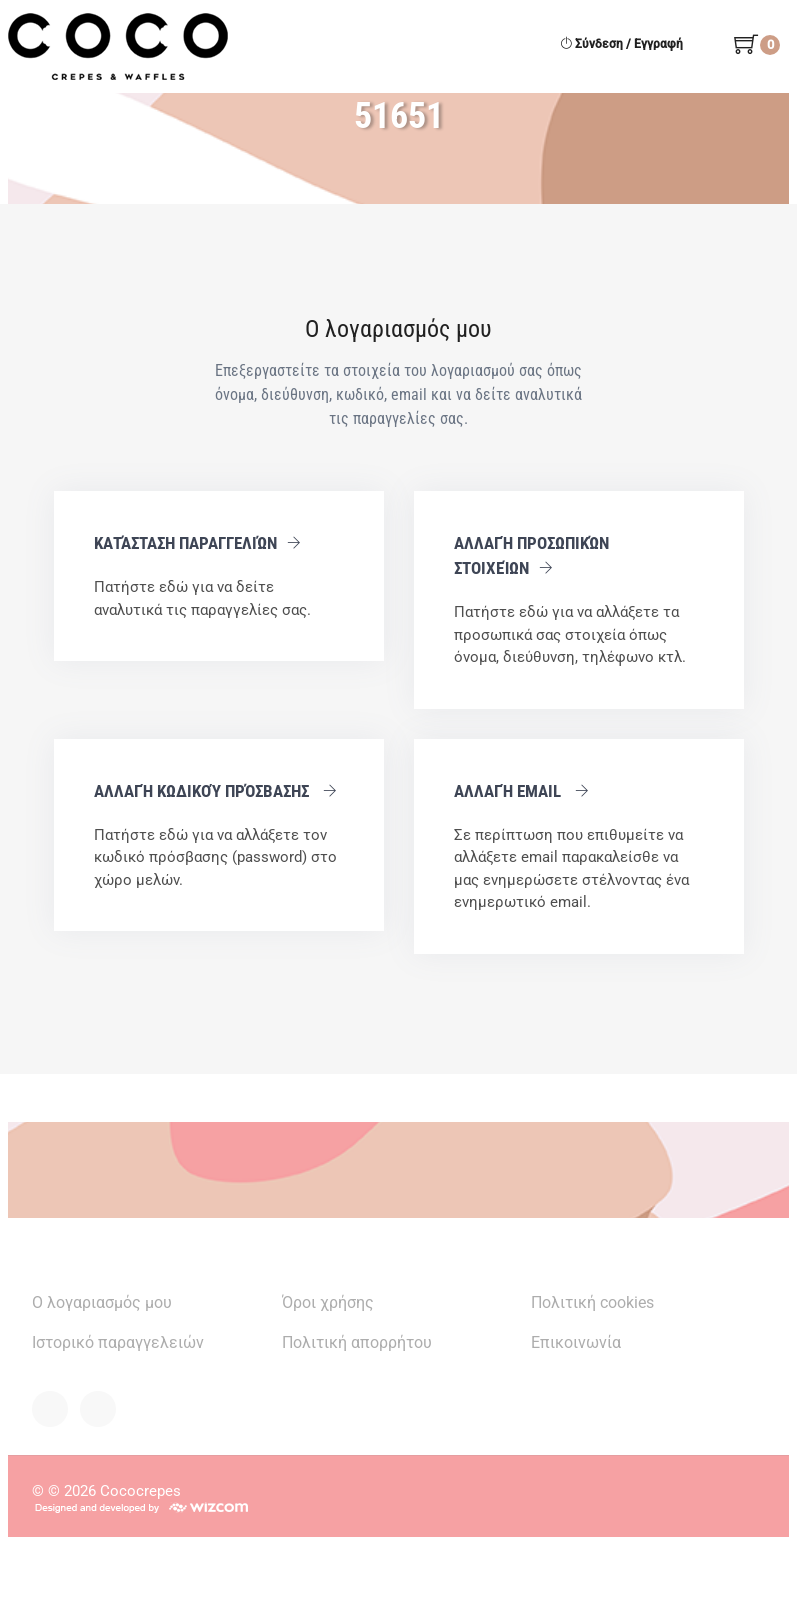 This screenshot has height=1601, width=797. What do you see at coordinates (576, 1342) in the screenshot?
I see `Επικοινωνία` at bounding box center [576, 1342].